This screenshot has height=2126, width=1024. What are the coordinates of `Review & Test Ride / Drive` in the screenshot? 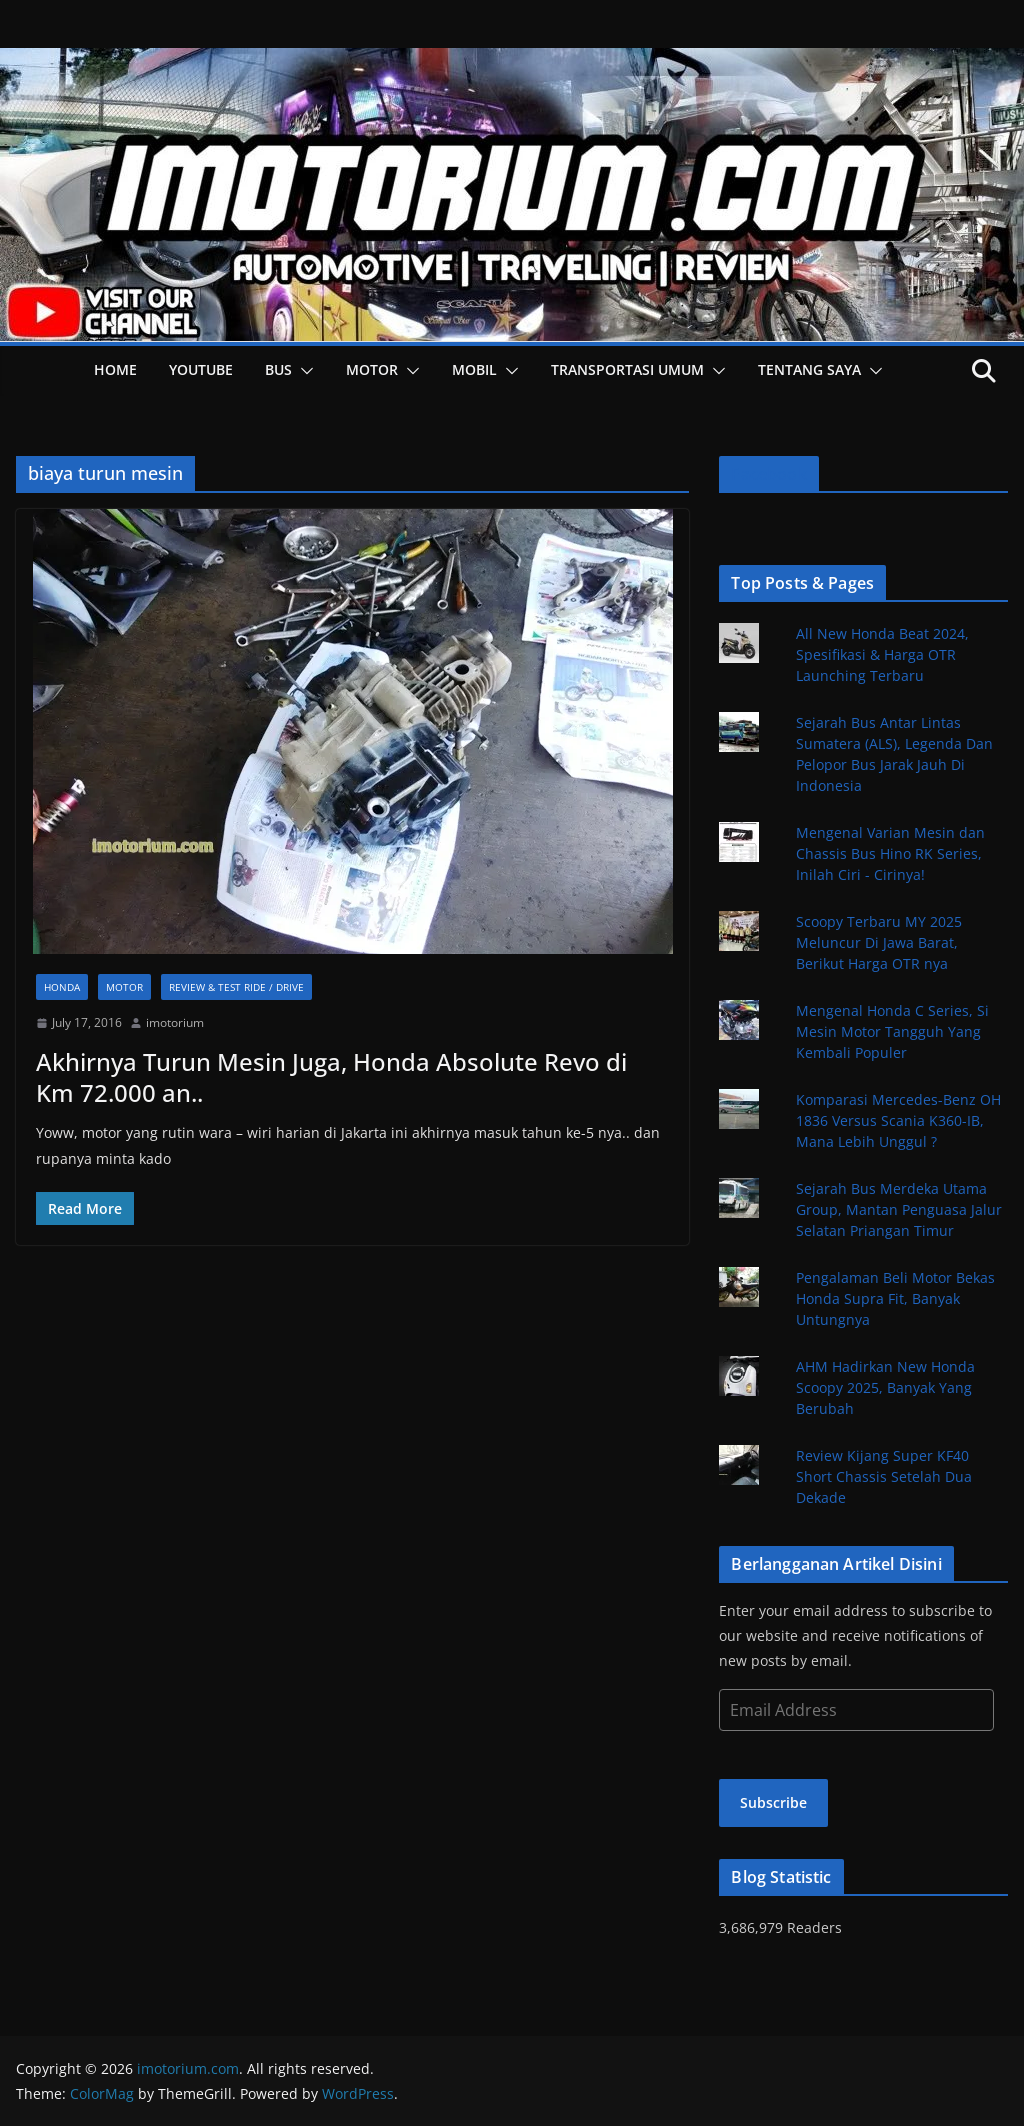 It's located at (236, 987).